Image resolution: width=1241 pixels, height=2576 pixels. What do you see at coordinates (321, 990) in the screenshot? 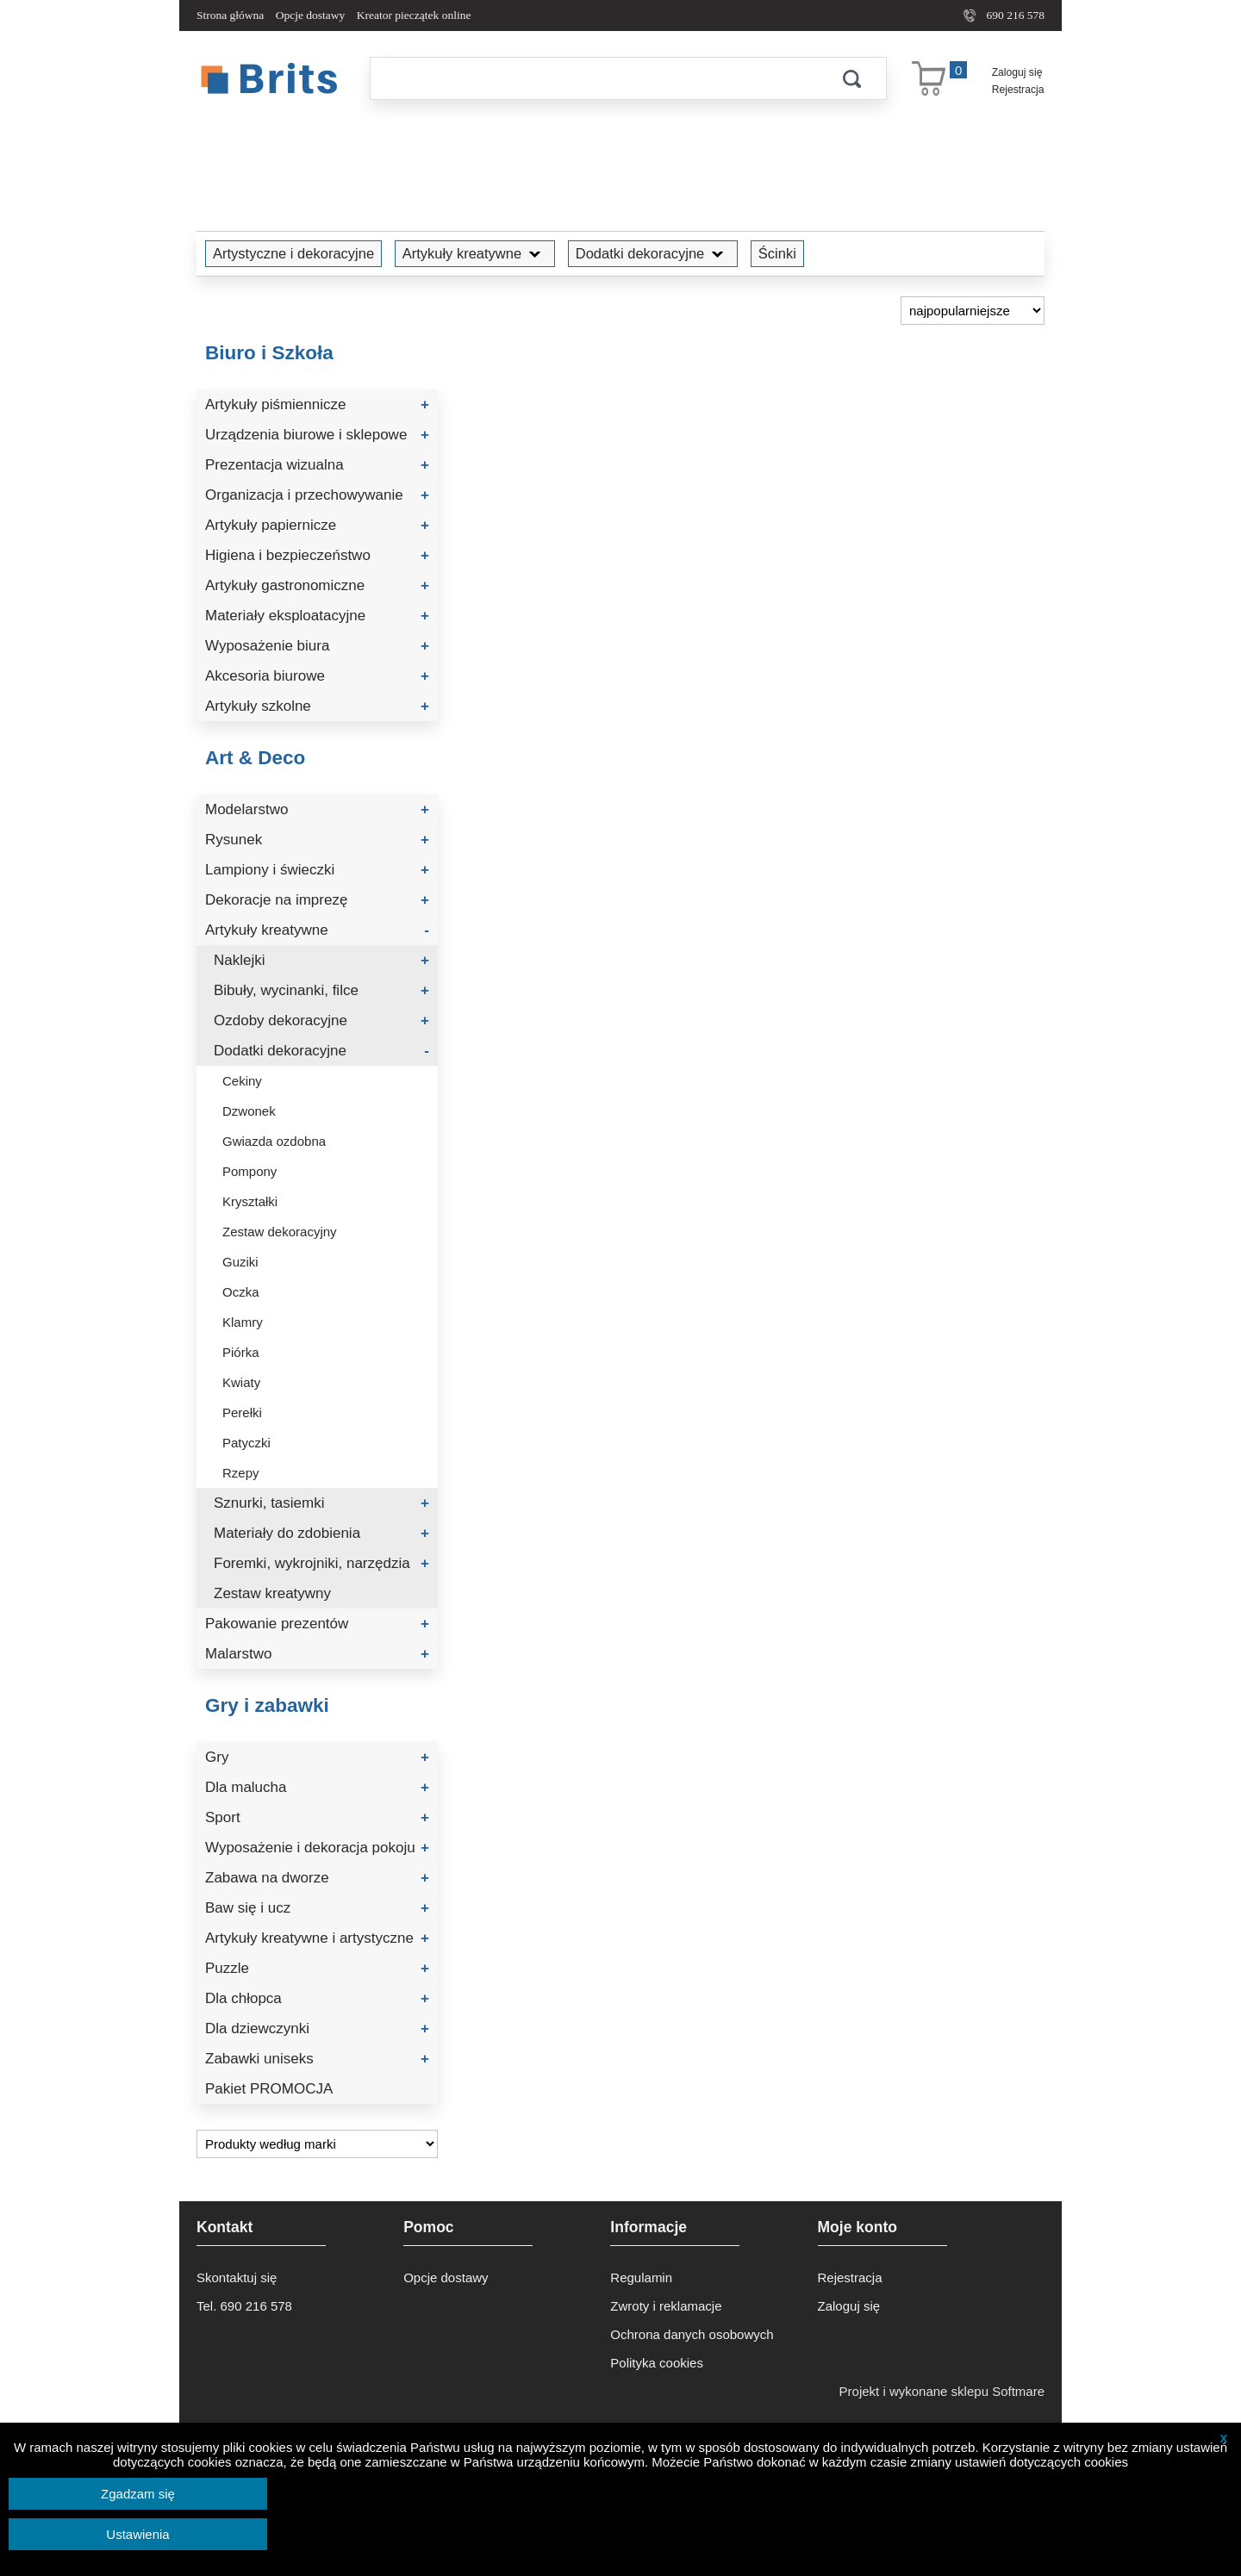
I see `Bibuły, wycinanki, filce` at bounding box center [321, 990].